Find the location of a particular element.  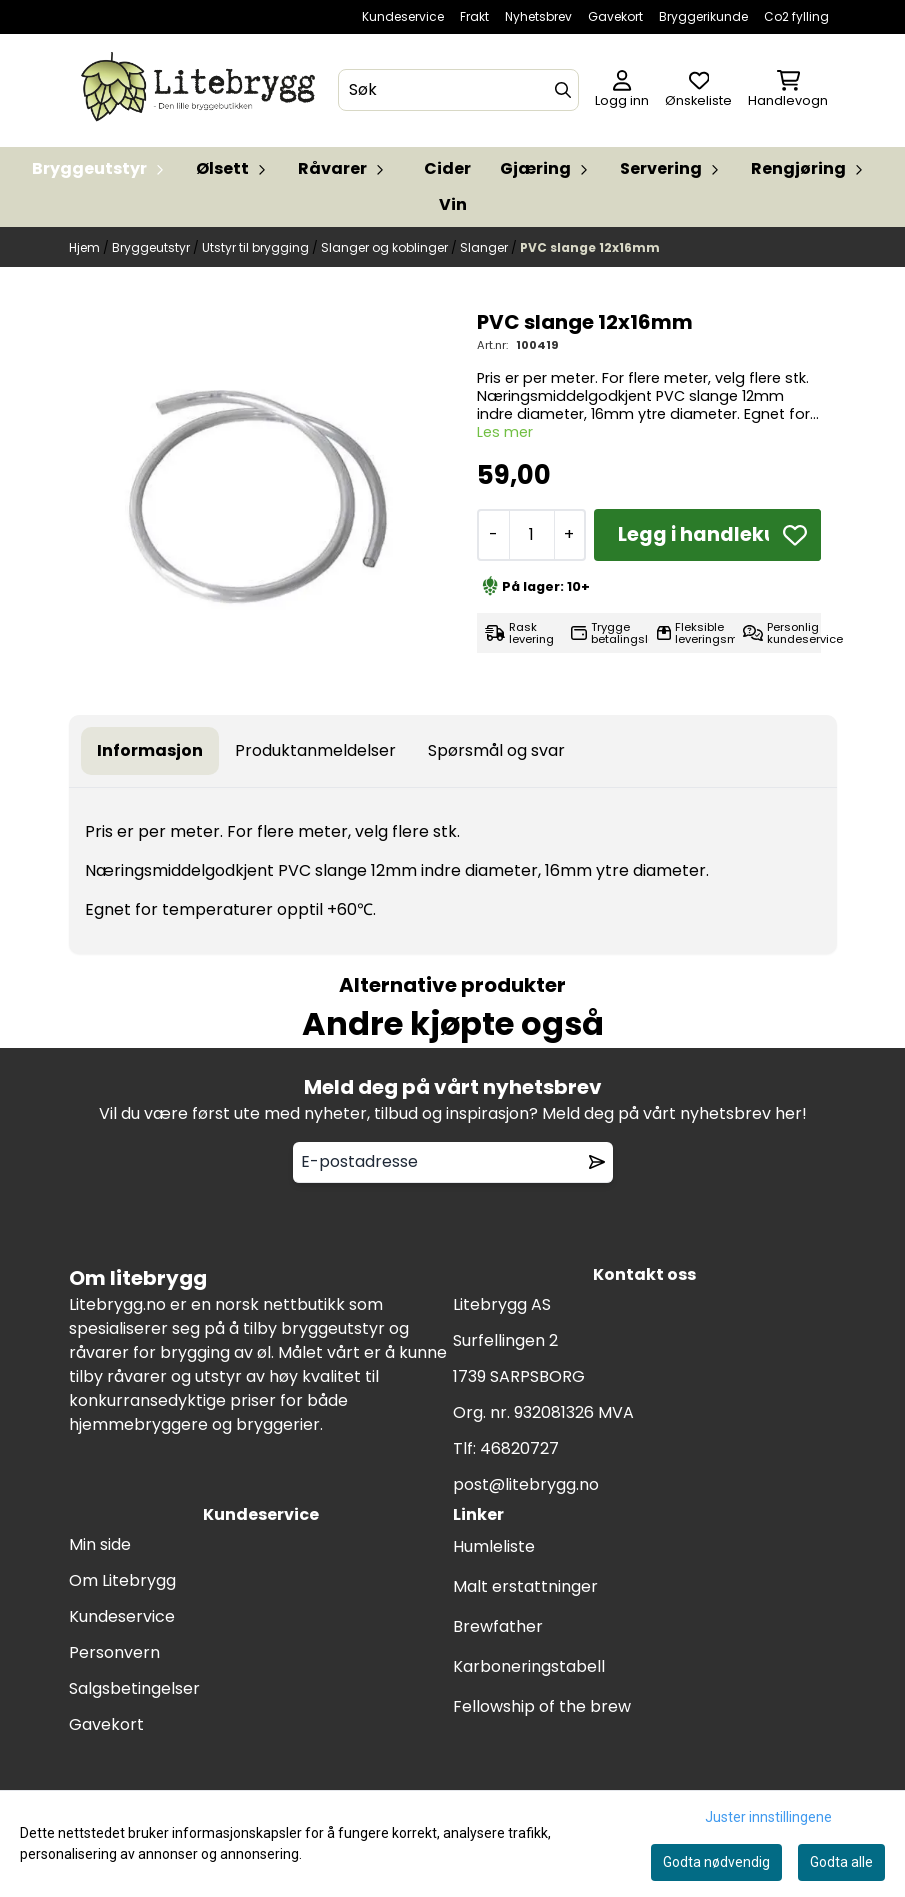

Malt erstattninger is located at coordinates (525, 1586).